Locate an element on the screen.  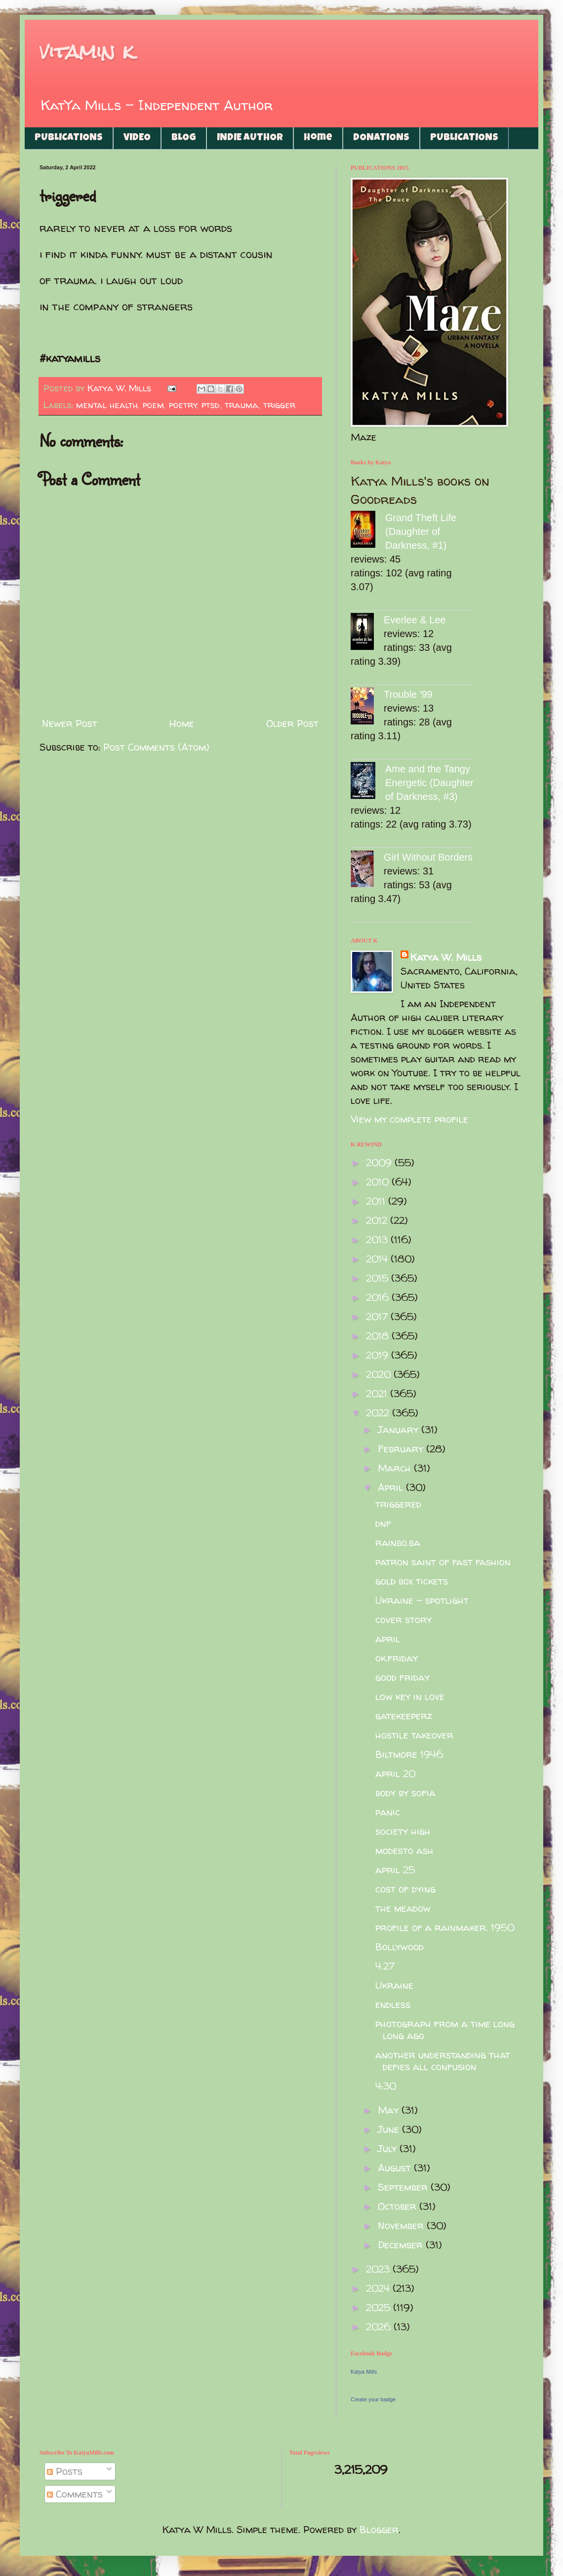
april 20 is located at coordinates (395, 1773).